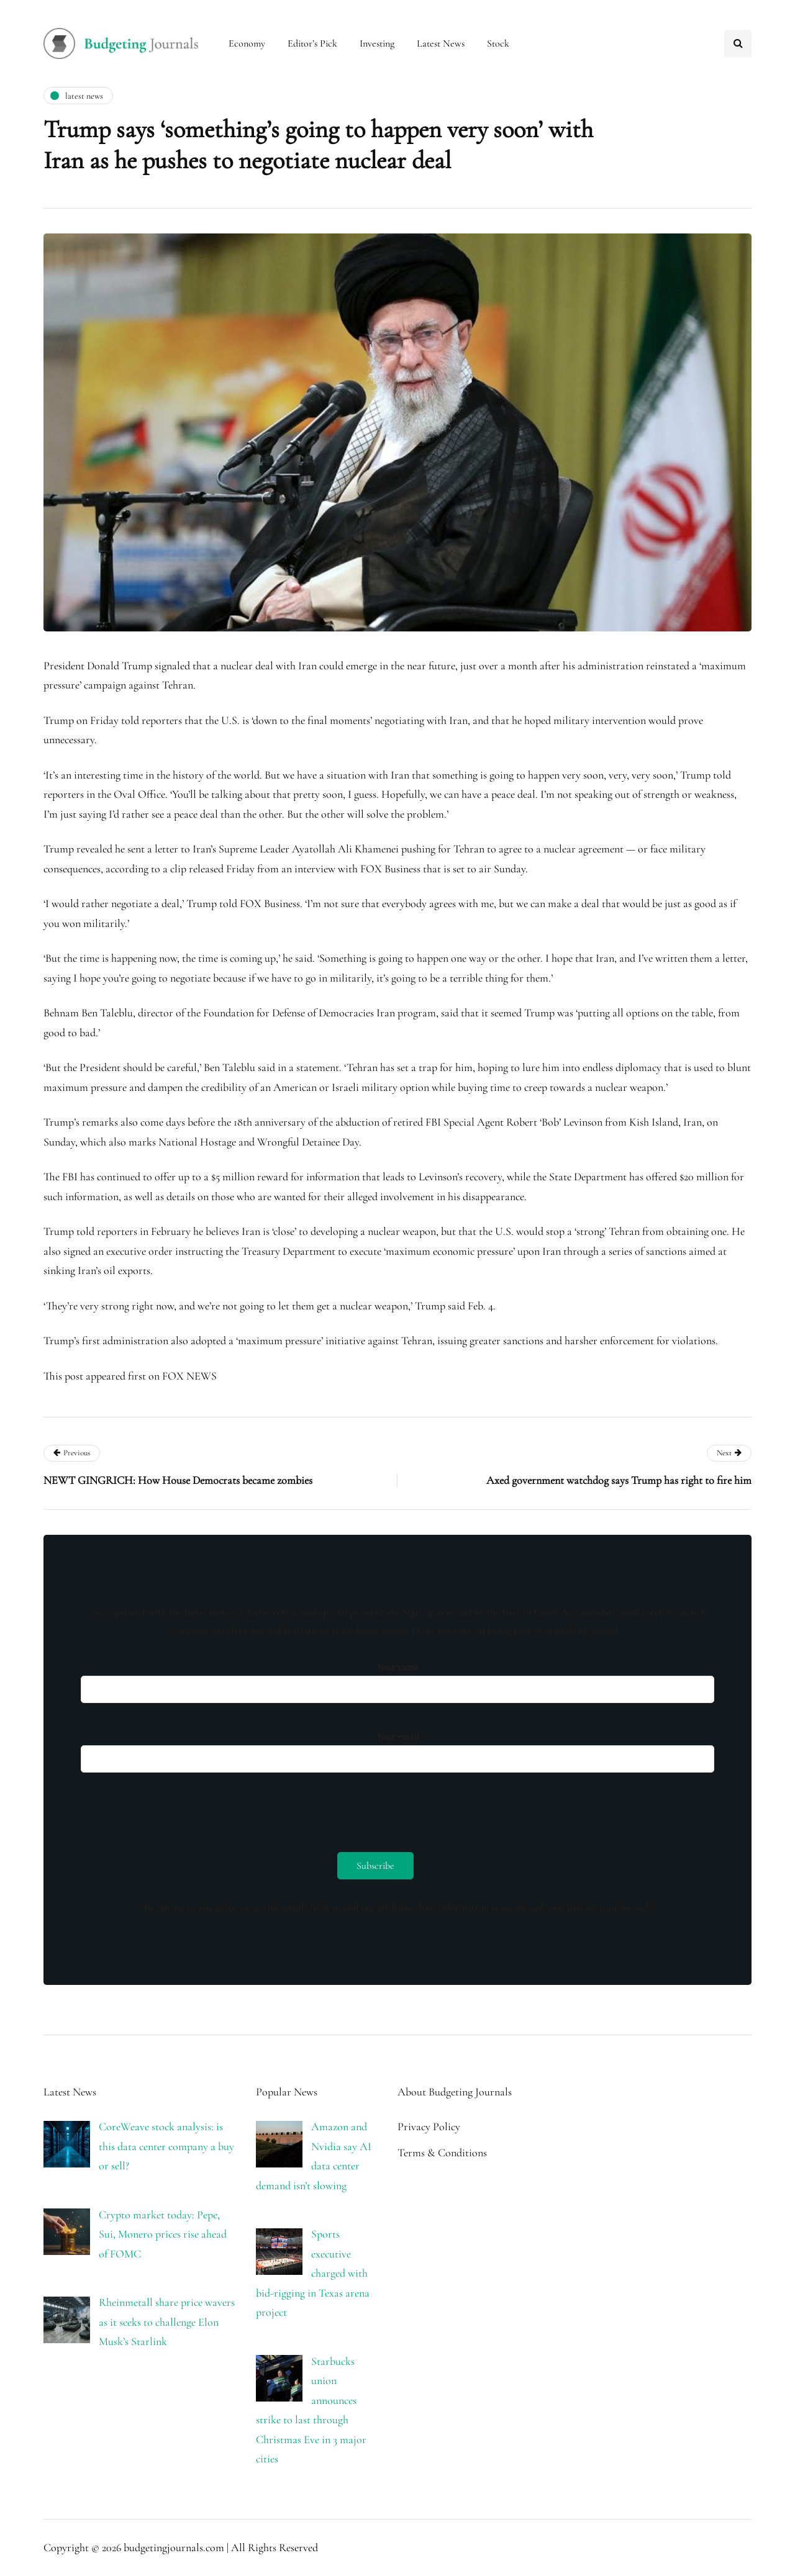  What do you see at coordinates (247, 43) in the screenshot?
I see `Economy` at bounding box center [247, 43].